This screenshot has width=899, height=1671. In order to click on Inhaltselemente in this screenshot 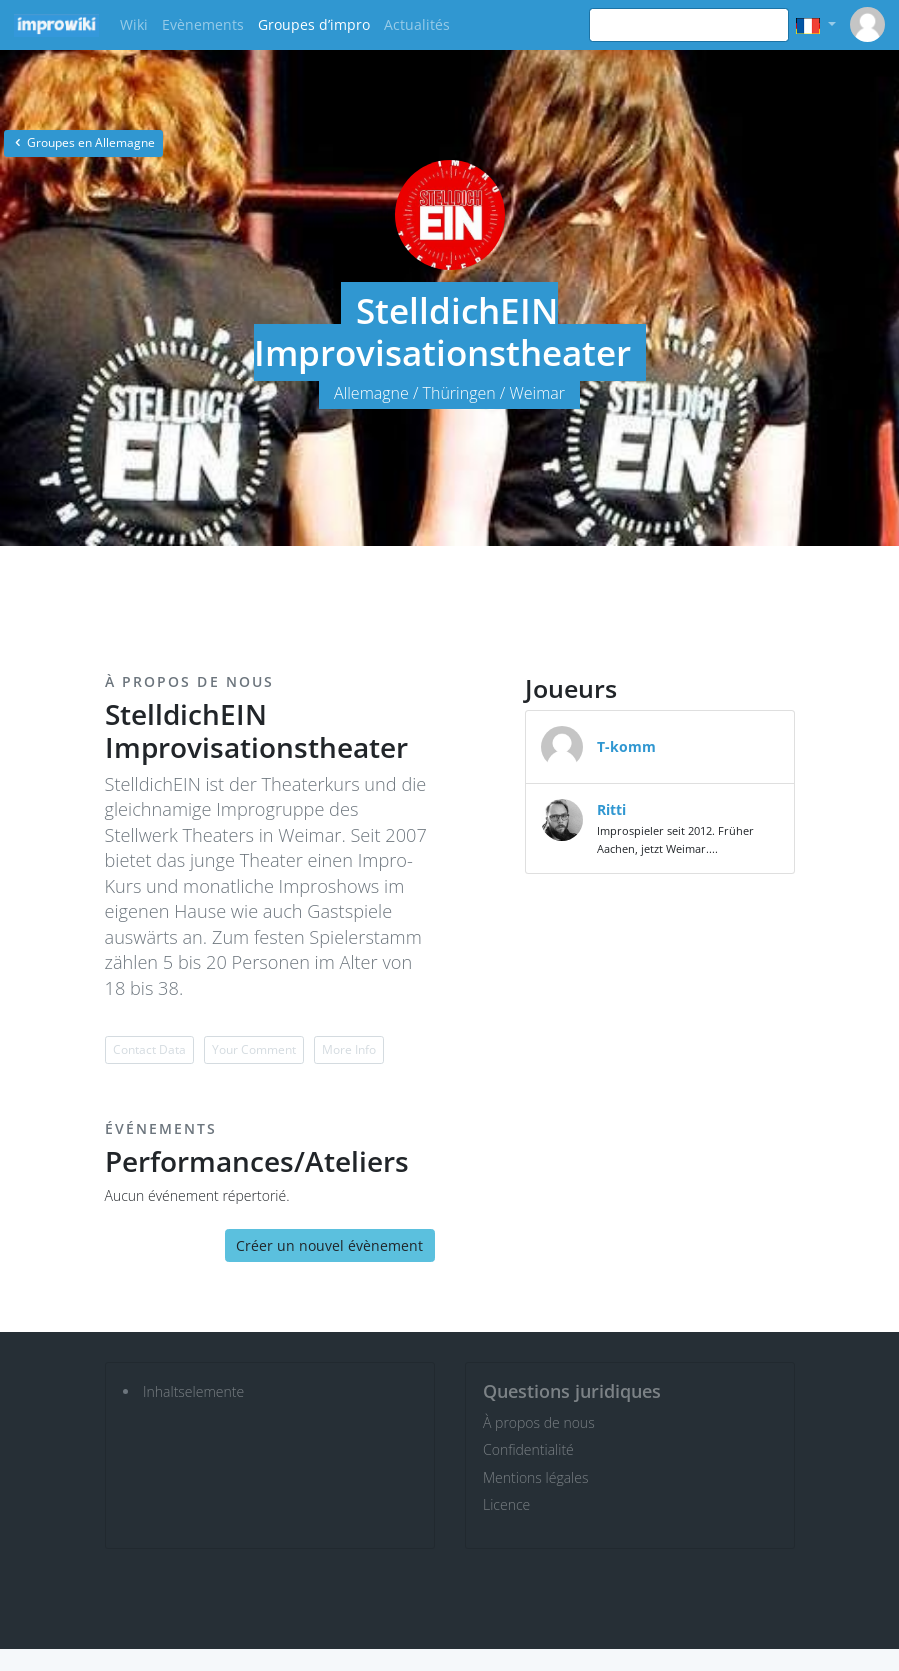, I will do `click(193, 1391)`.